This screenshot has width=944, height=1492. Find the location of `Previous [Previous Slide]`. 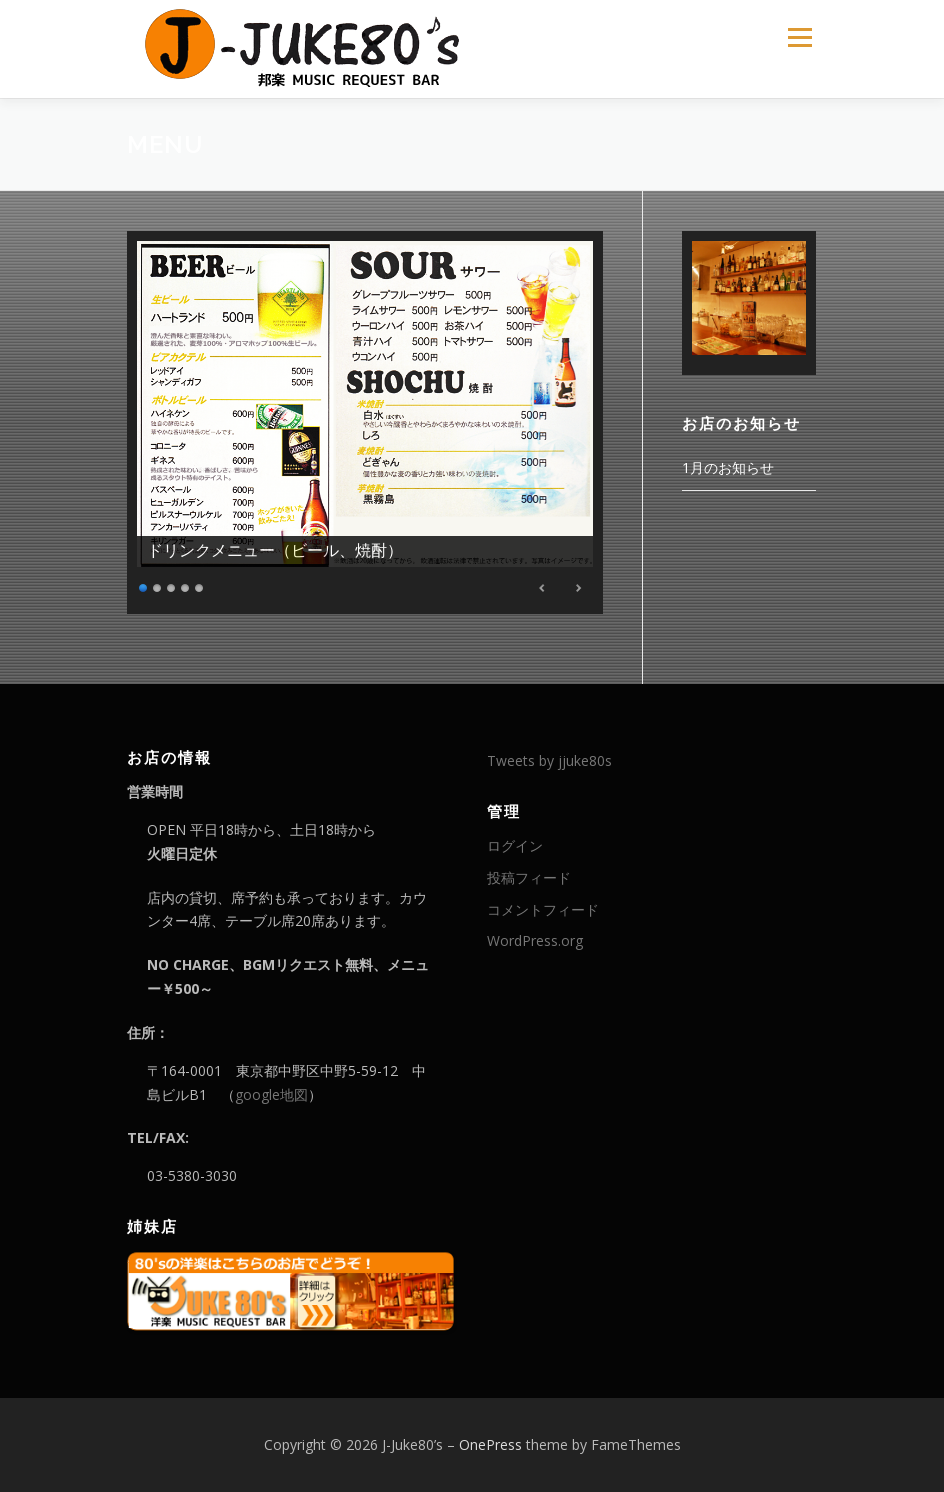

Previous [Previous Slide] is located at coordinates (543, 588).